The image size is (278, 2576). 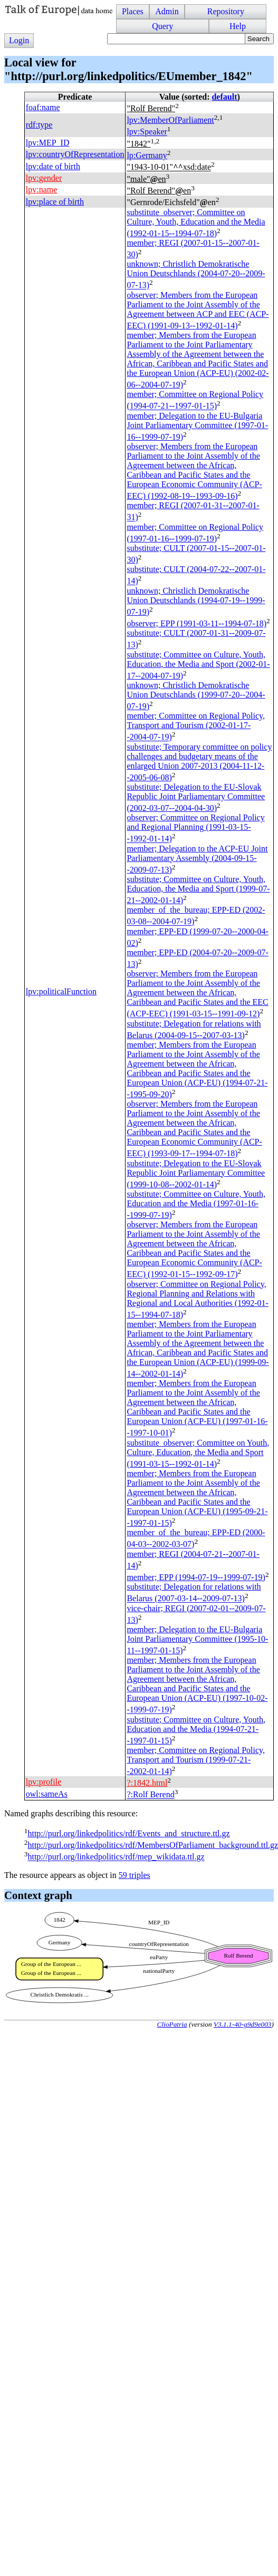 I want to click on substitute; Committee on Culture, Youth, Education and the Media (1994-07-21--1997-01-15), so click(x=196, y=1730).